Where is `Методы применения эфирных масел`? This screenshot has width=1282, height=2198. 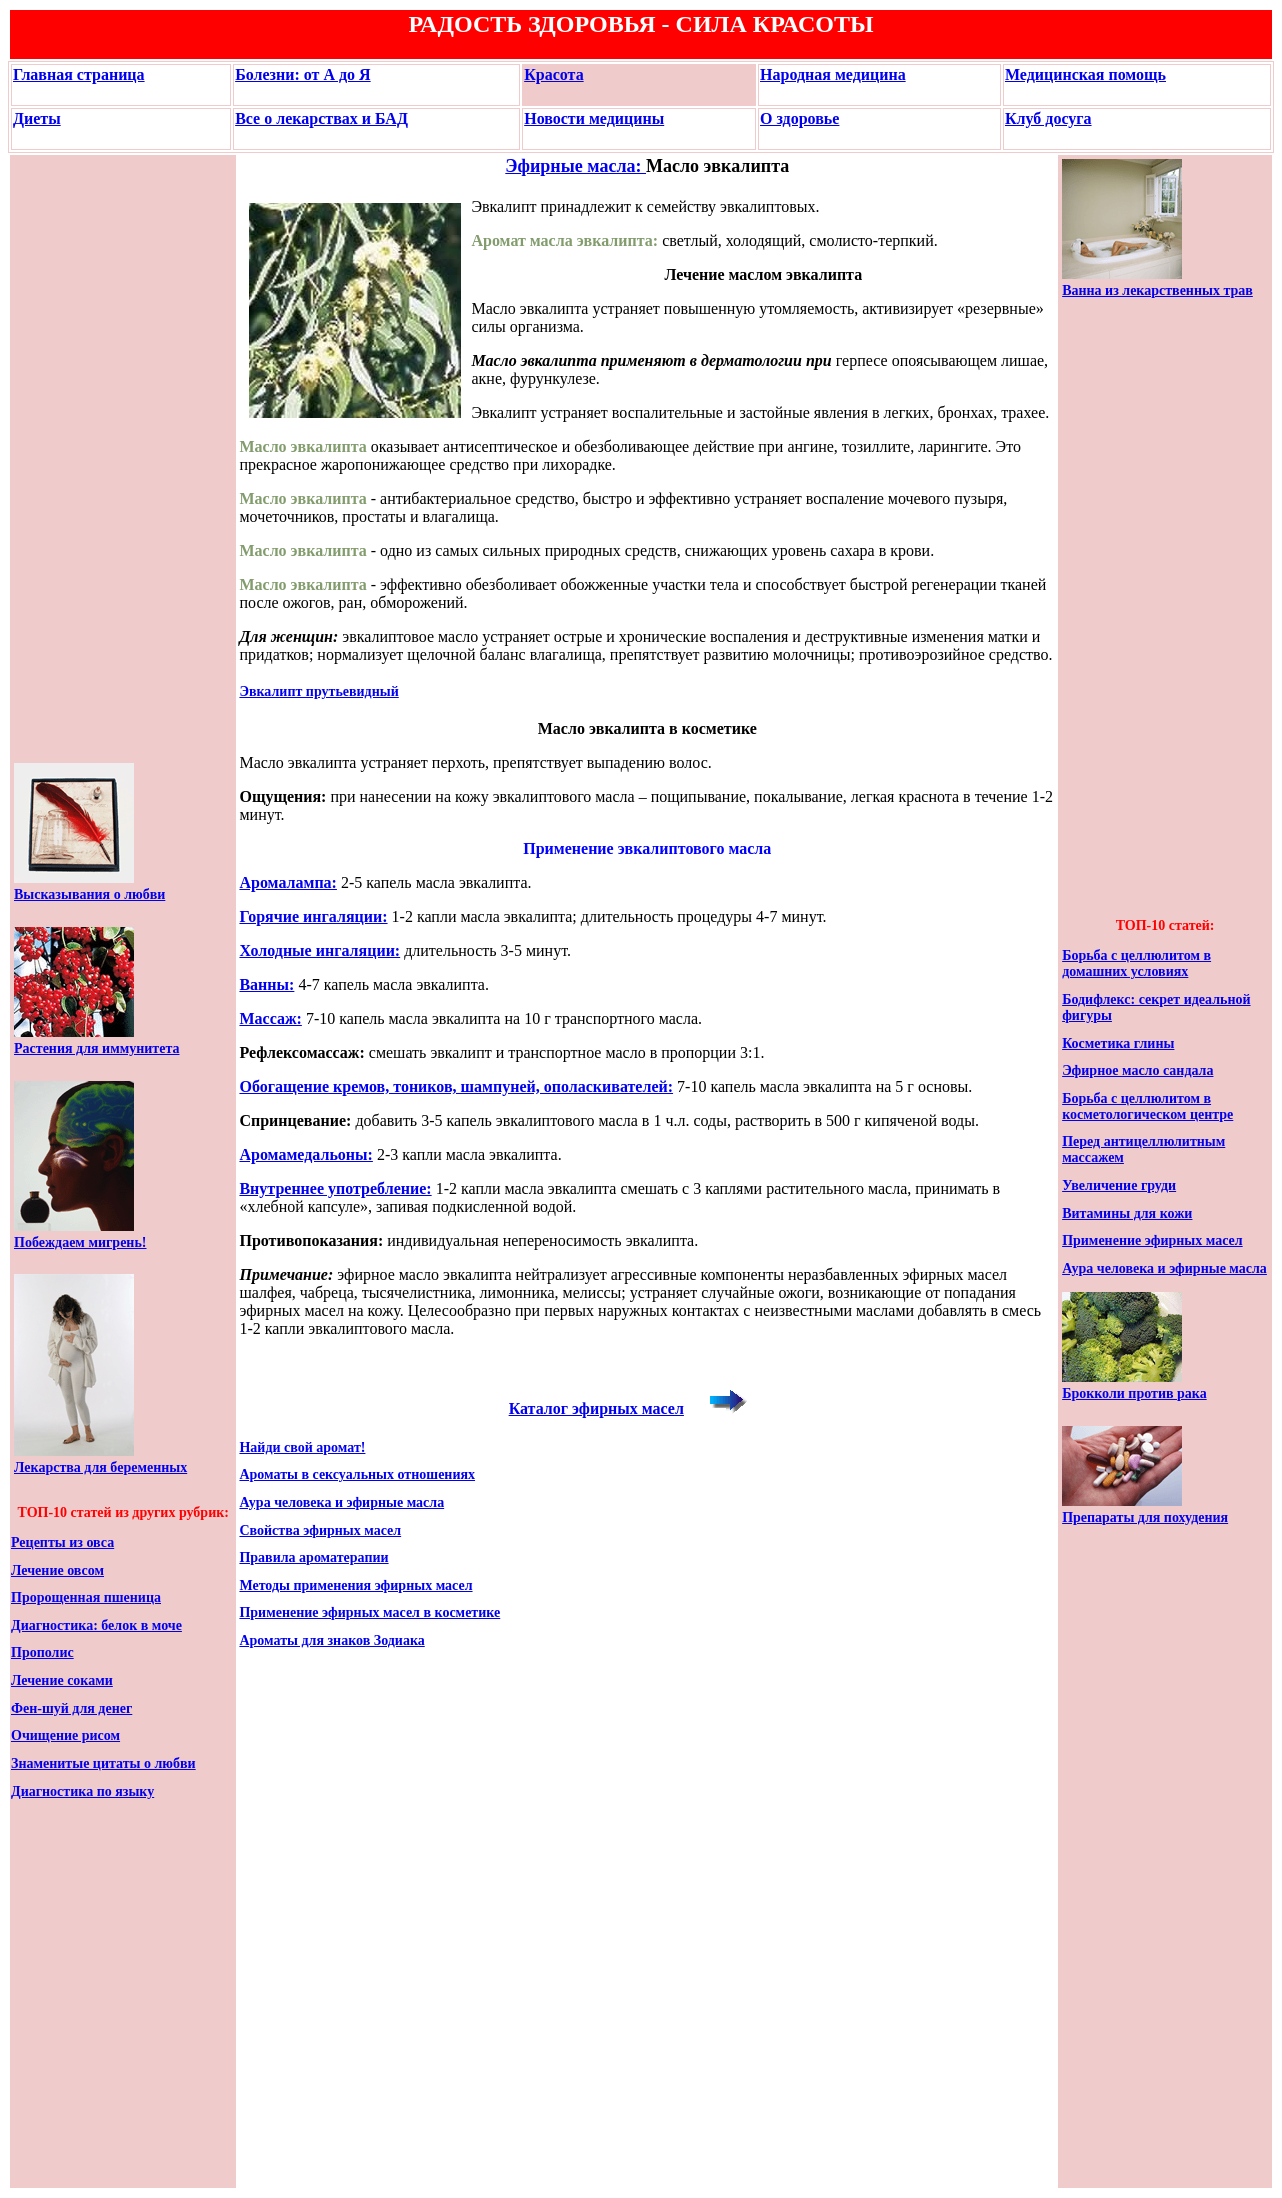 Методы применения эфирных масел is located at coordinates (355, 1585).